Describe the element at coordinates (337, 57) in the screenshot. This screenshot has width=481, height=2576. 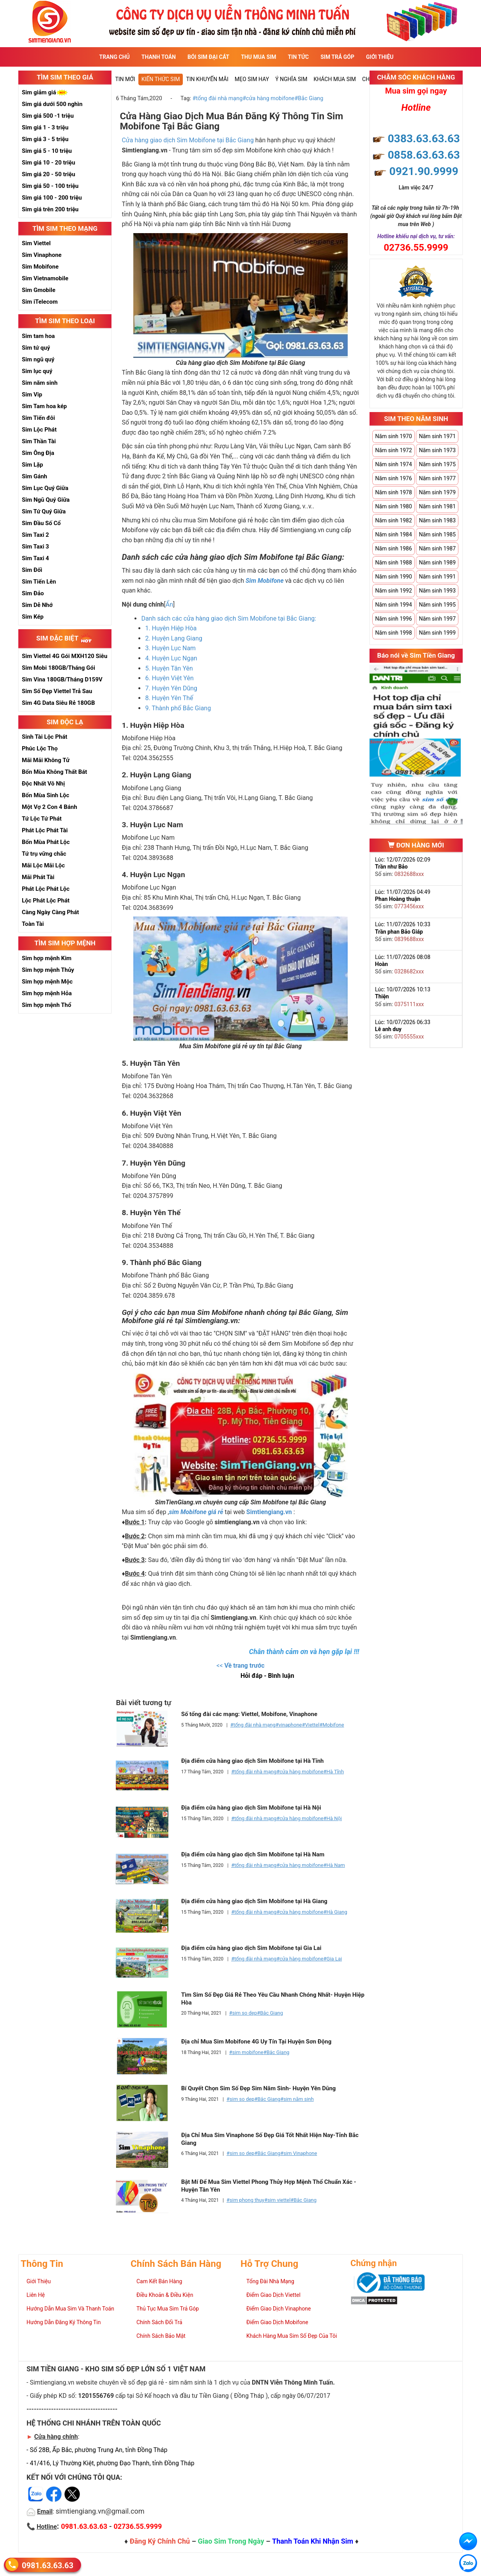
I see `Sim Trả Góp` at that location.